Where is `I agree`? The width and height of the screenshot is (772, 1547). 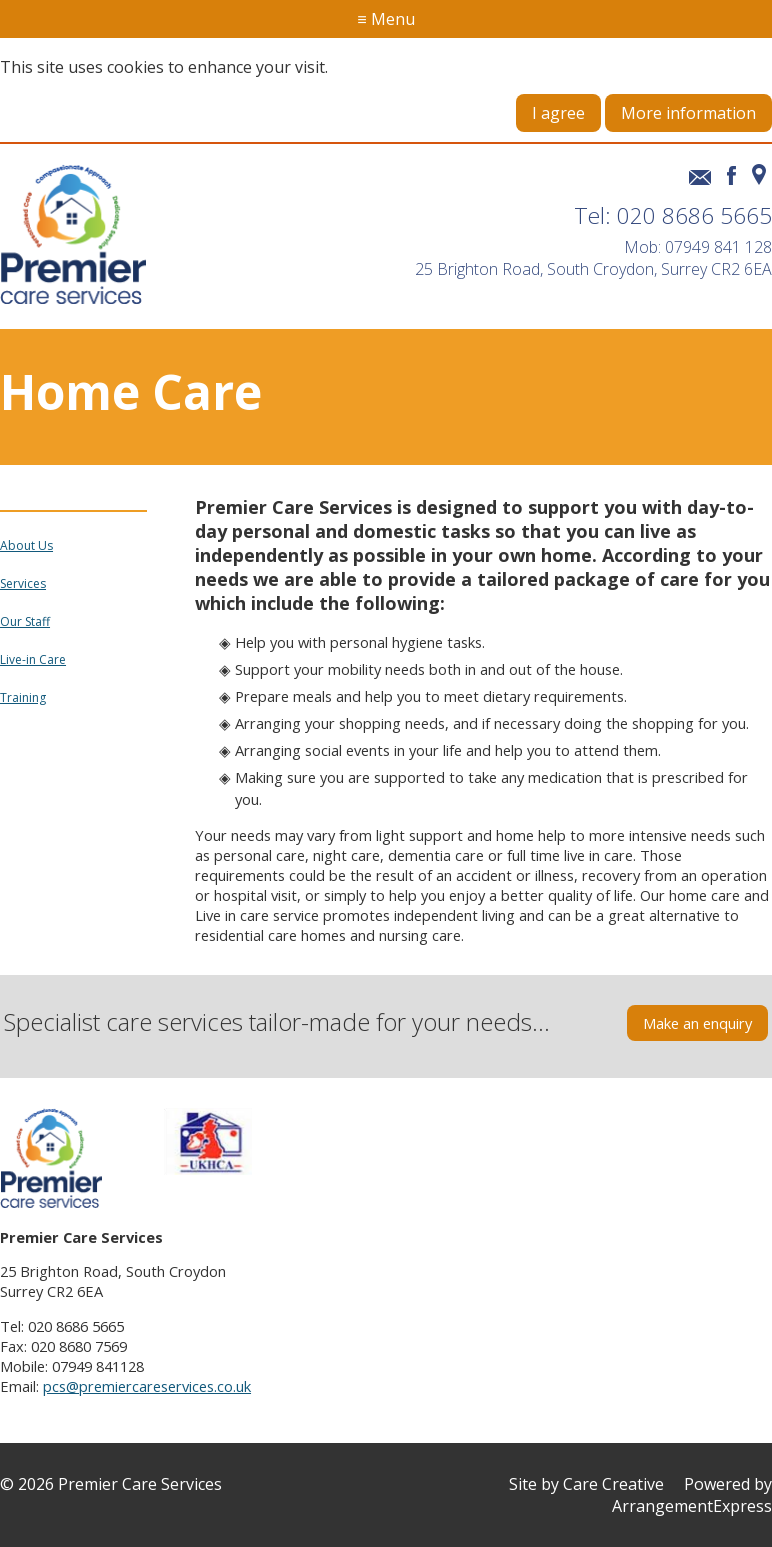
I agree is located at coordinates (558, 113).